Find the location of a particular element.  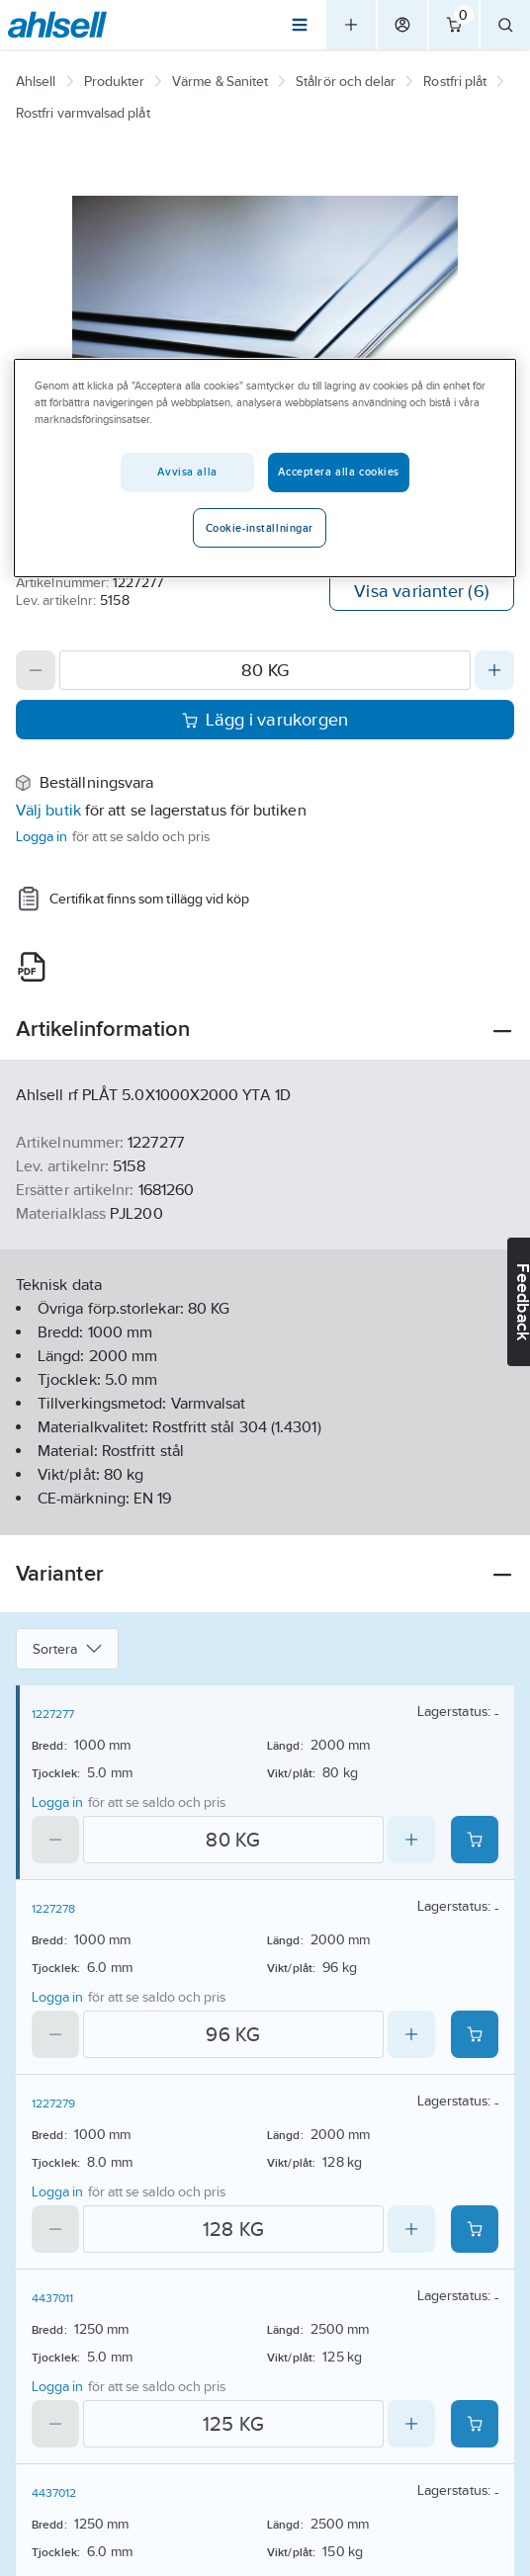

Lägg i varukorgen is located at coordinates (265, 720).